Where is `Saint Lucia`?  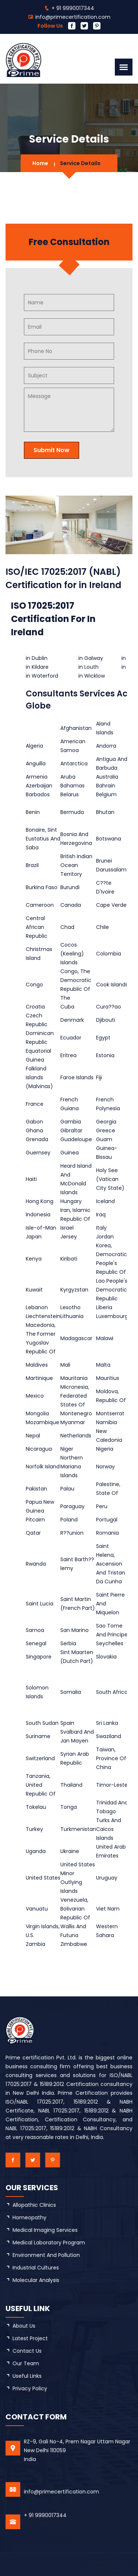
Saint Lucia is located at coordinates (39, 1603).